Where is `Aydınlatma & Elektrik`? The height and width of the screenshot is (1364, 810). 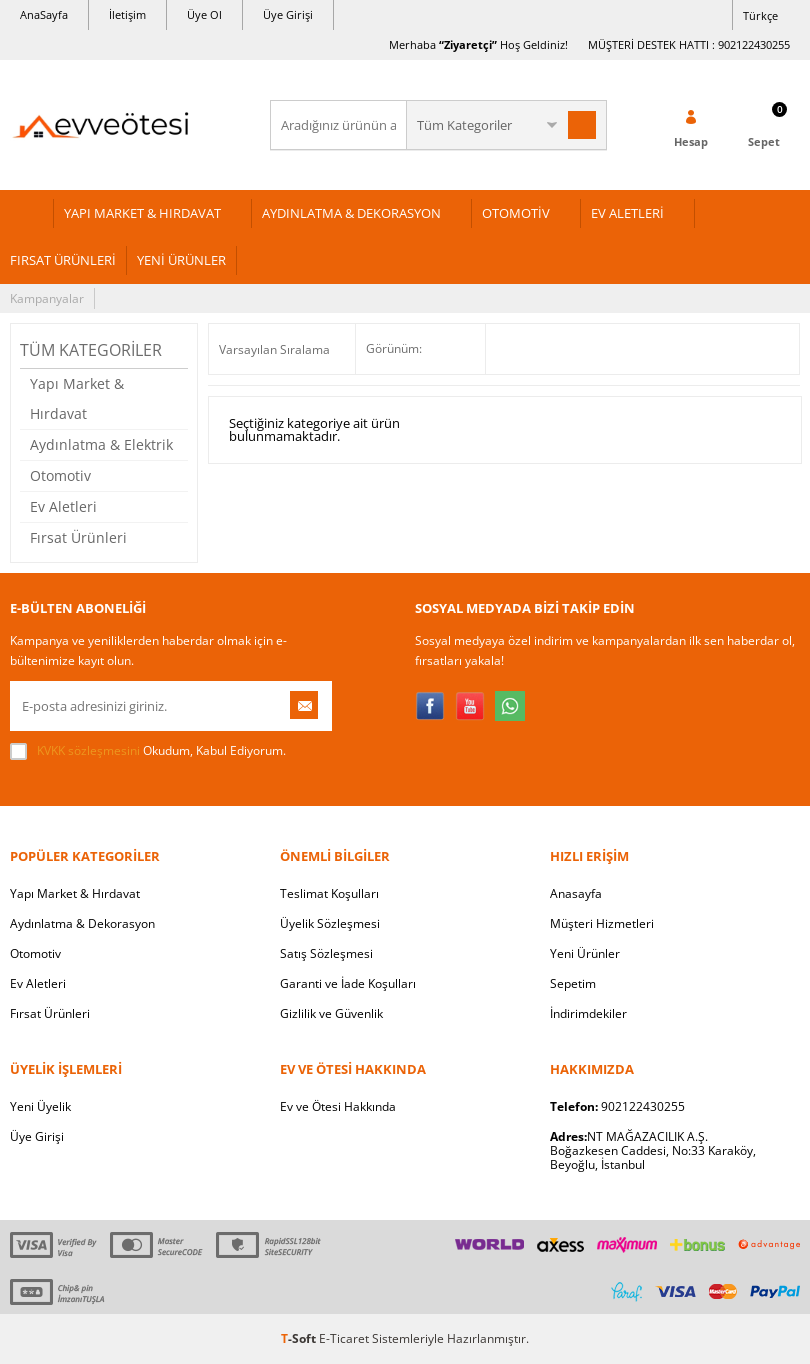
Aydınlatma & Elektrik is located at coordinates (101, 444).